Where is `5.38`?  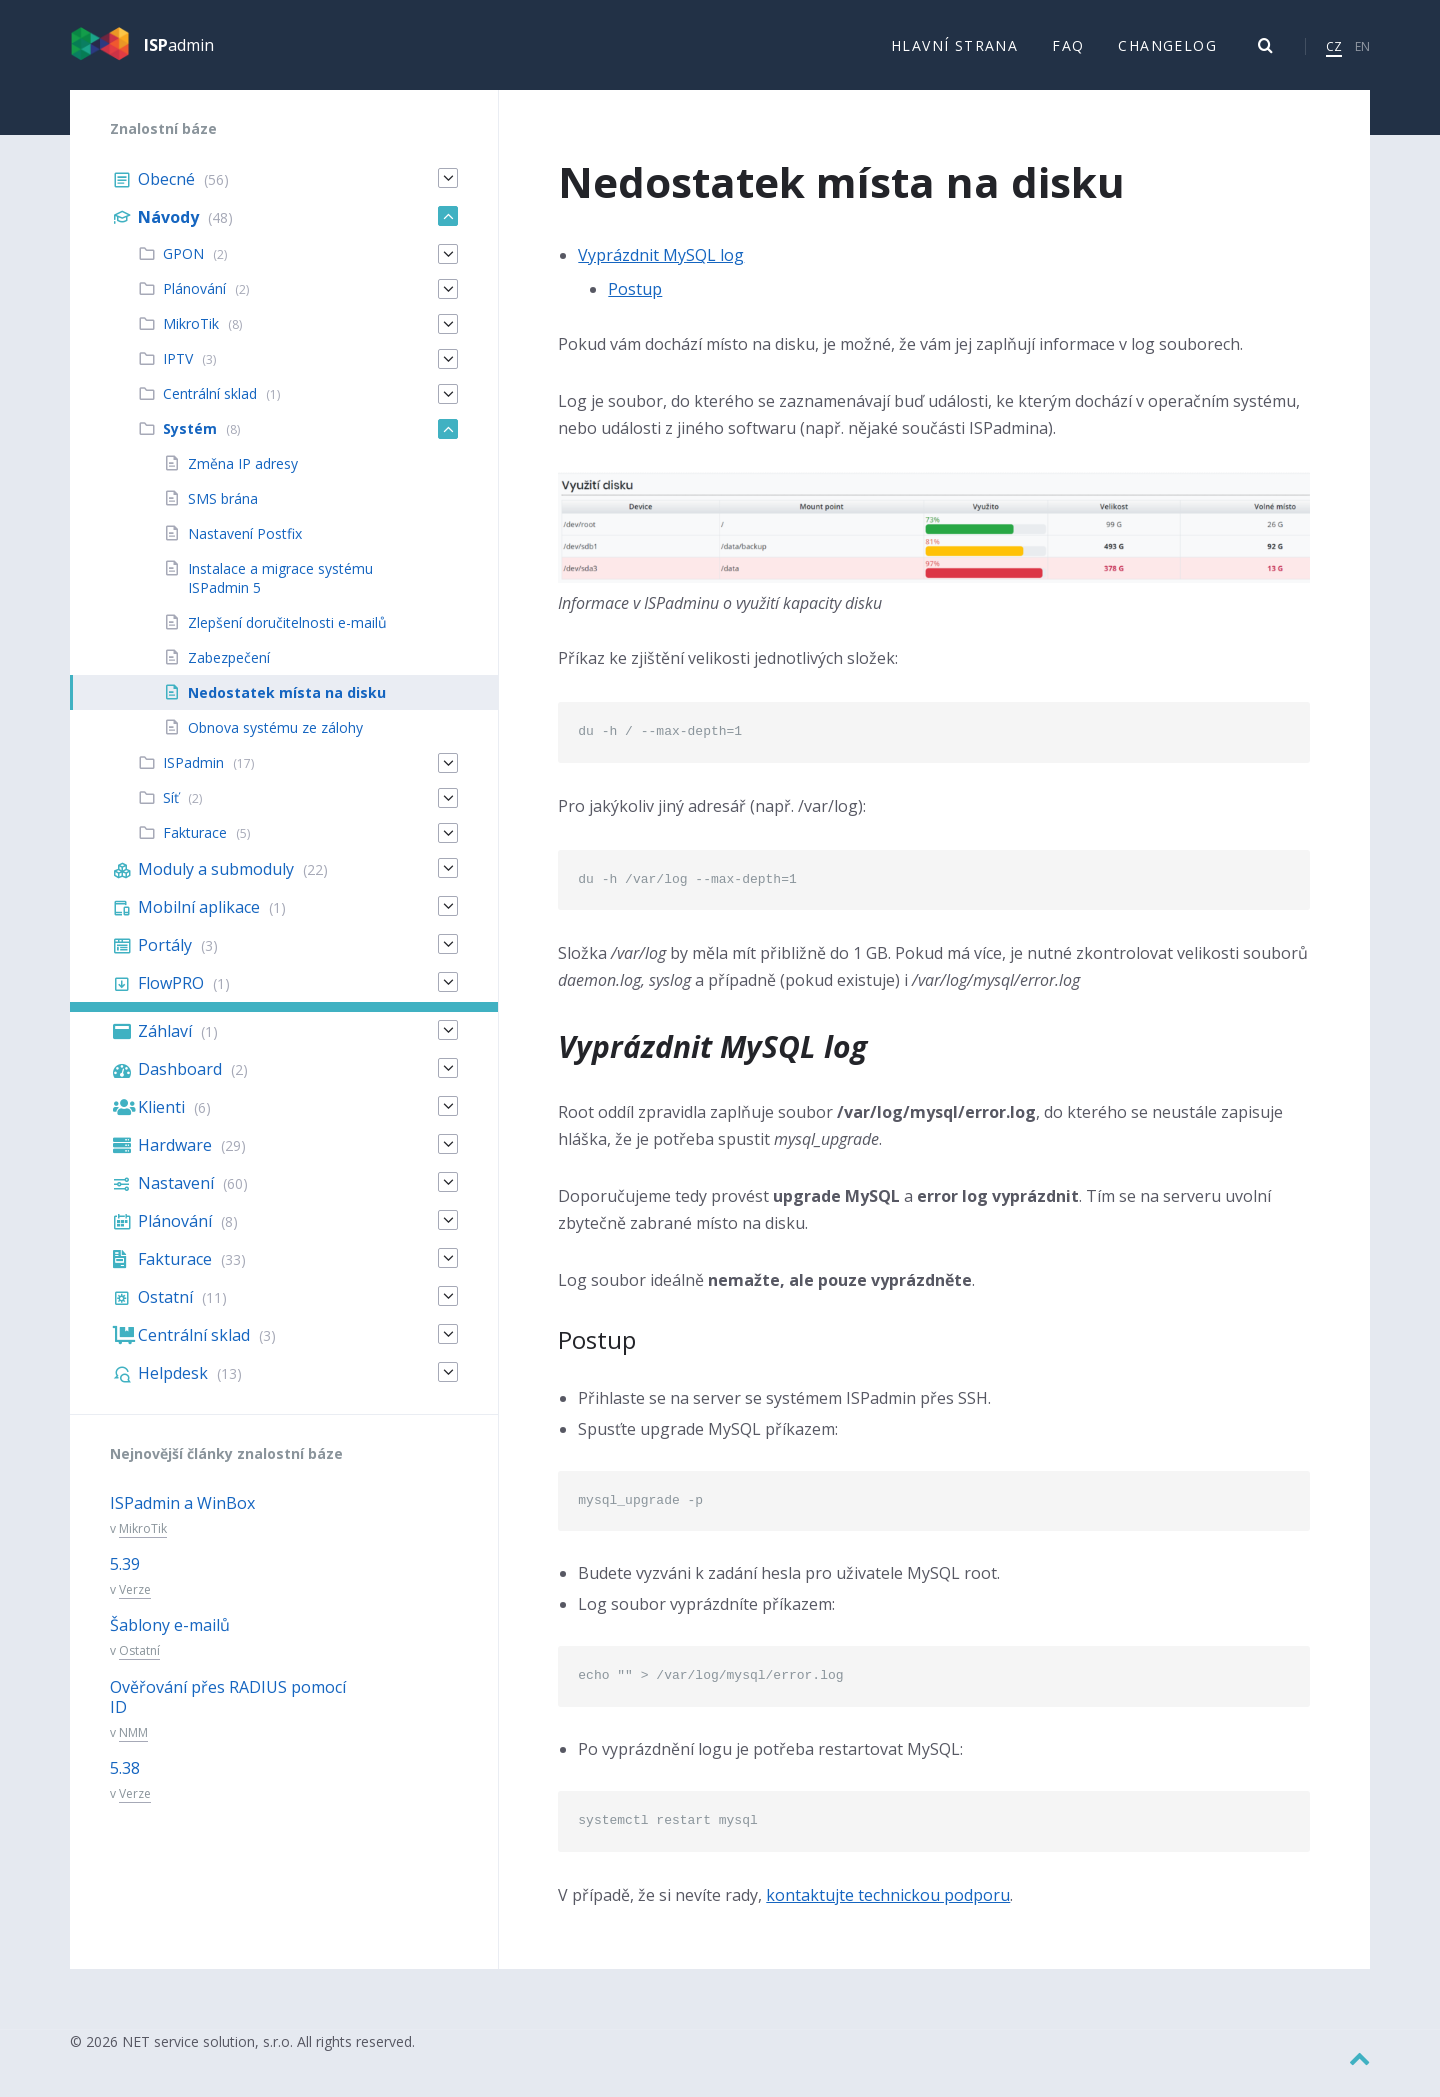 5.38 is located at coordinates (125, 1782).